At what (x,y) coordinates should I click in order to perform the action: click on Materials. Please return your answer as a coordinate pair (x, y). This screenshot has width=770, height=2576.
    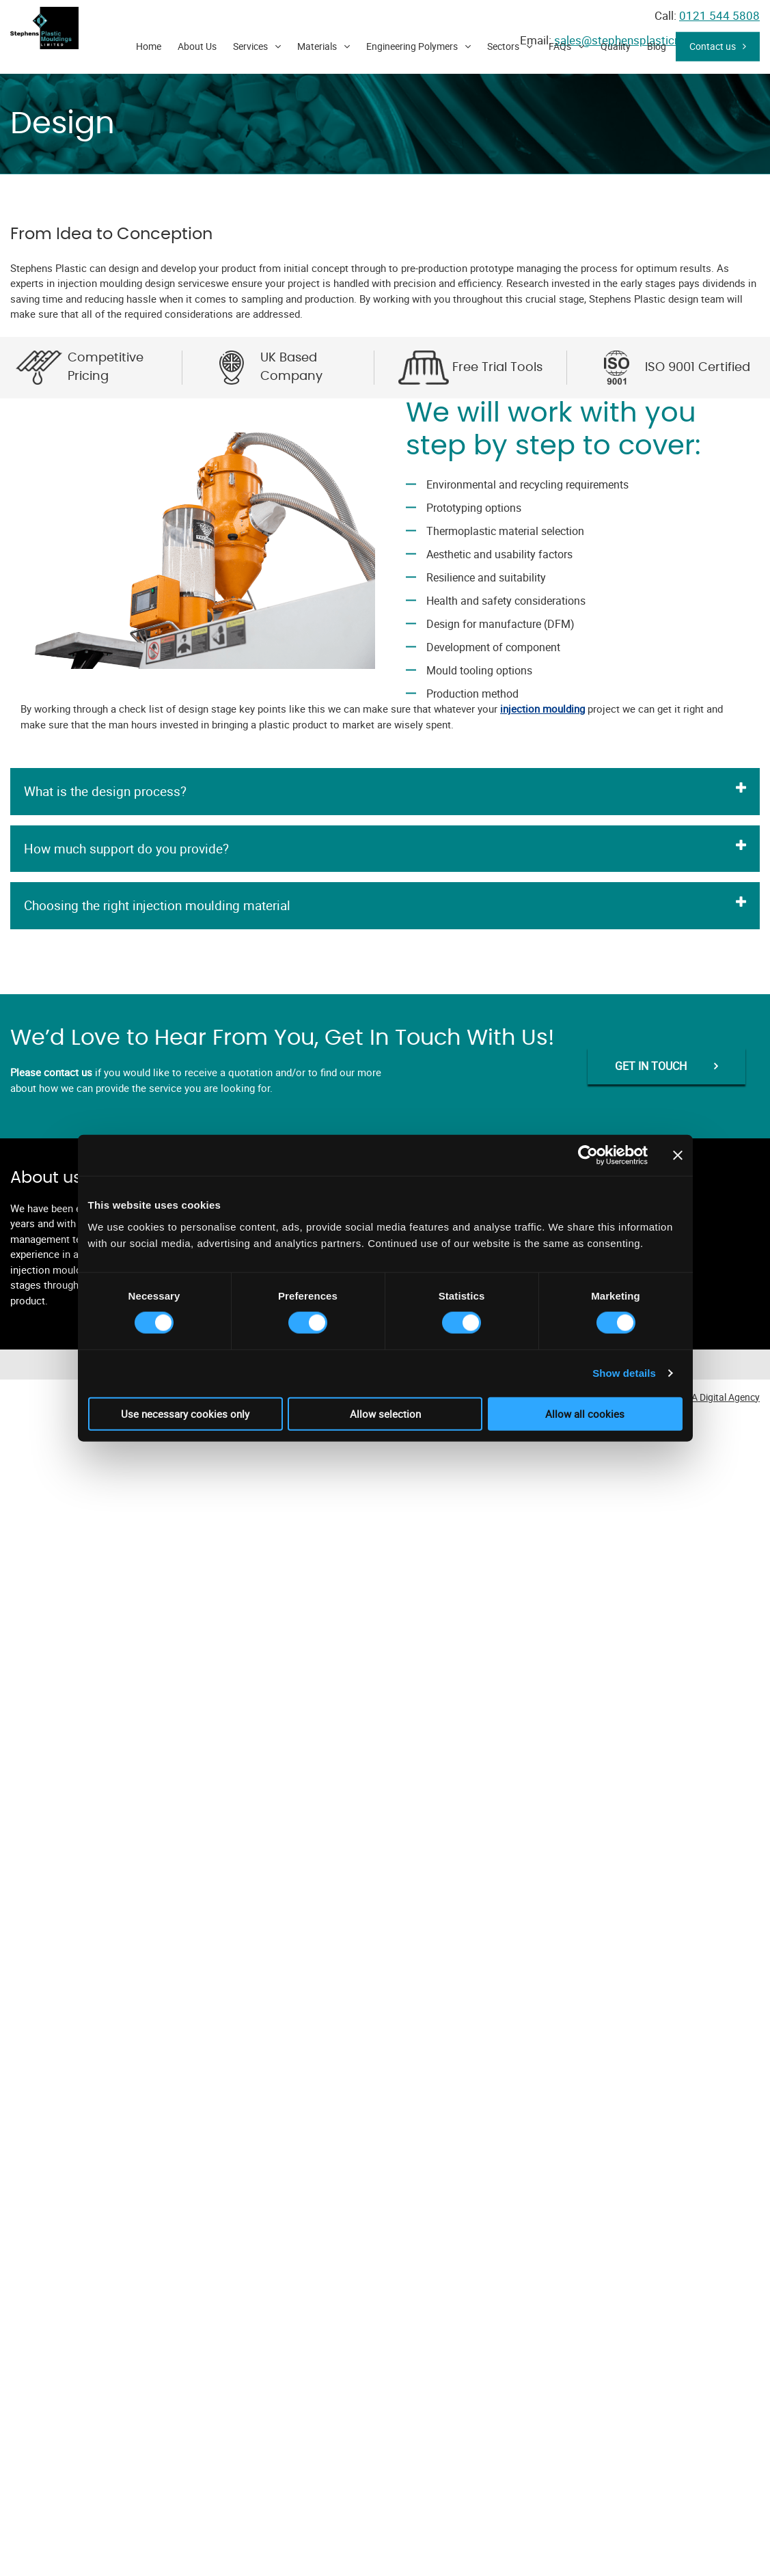
    Looking at the image, I should click on (317, 46).